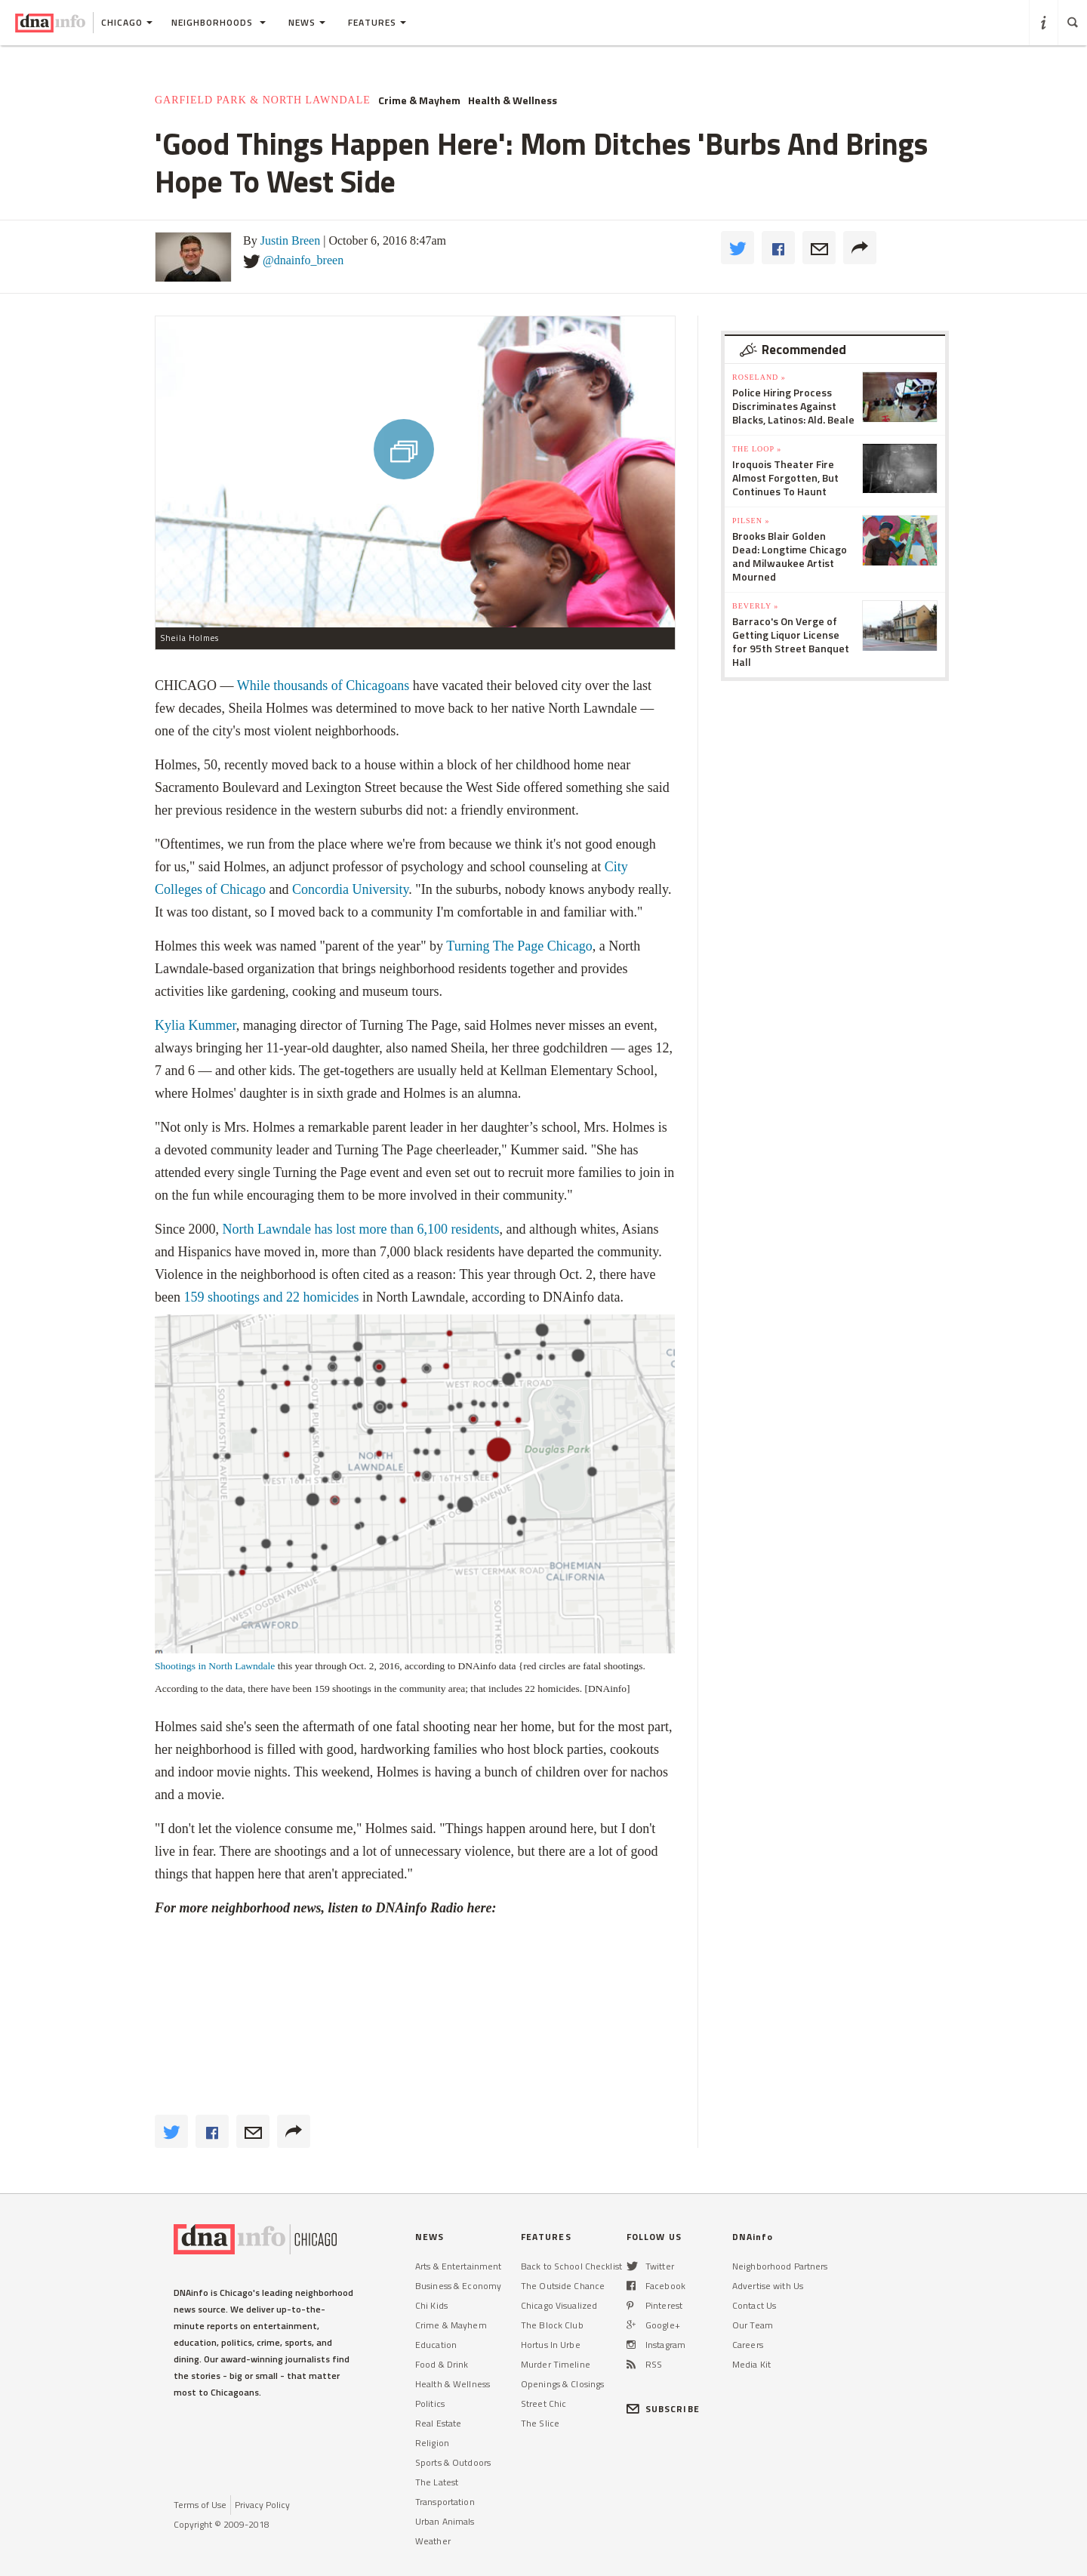 The image size is (1087, 2576). Describe the element at coordinates (754, 2305) in the screenshot. I see `Contact Us` at that location.